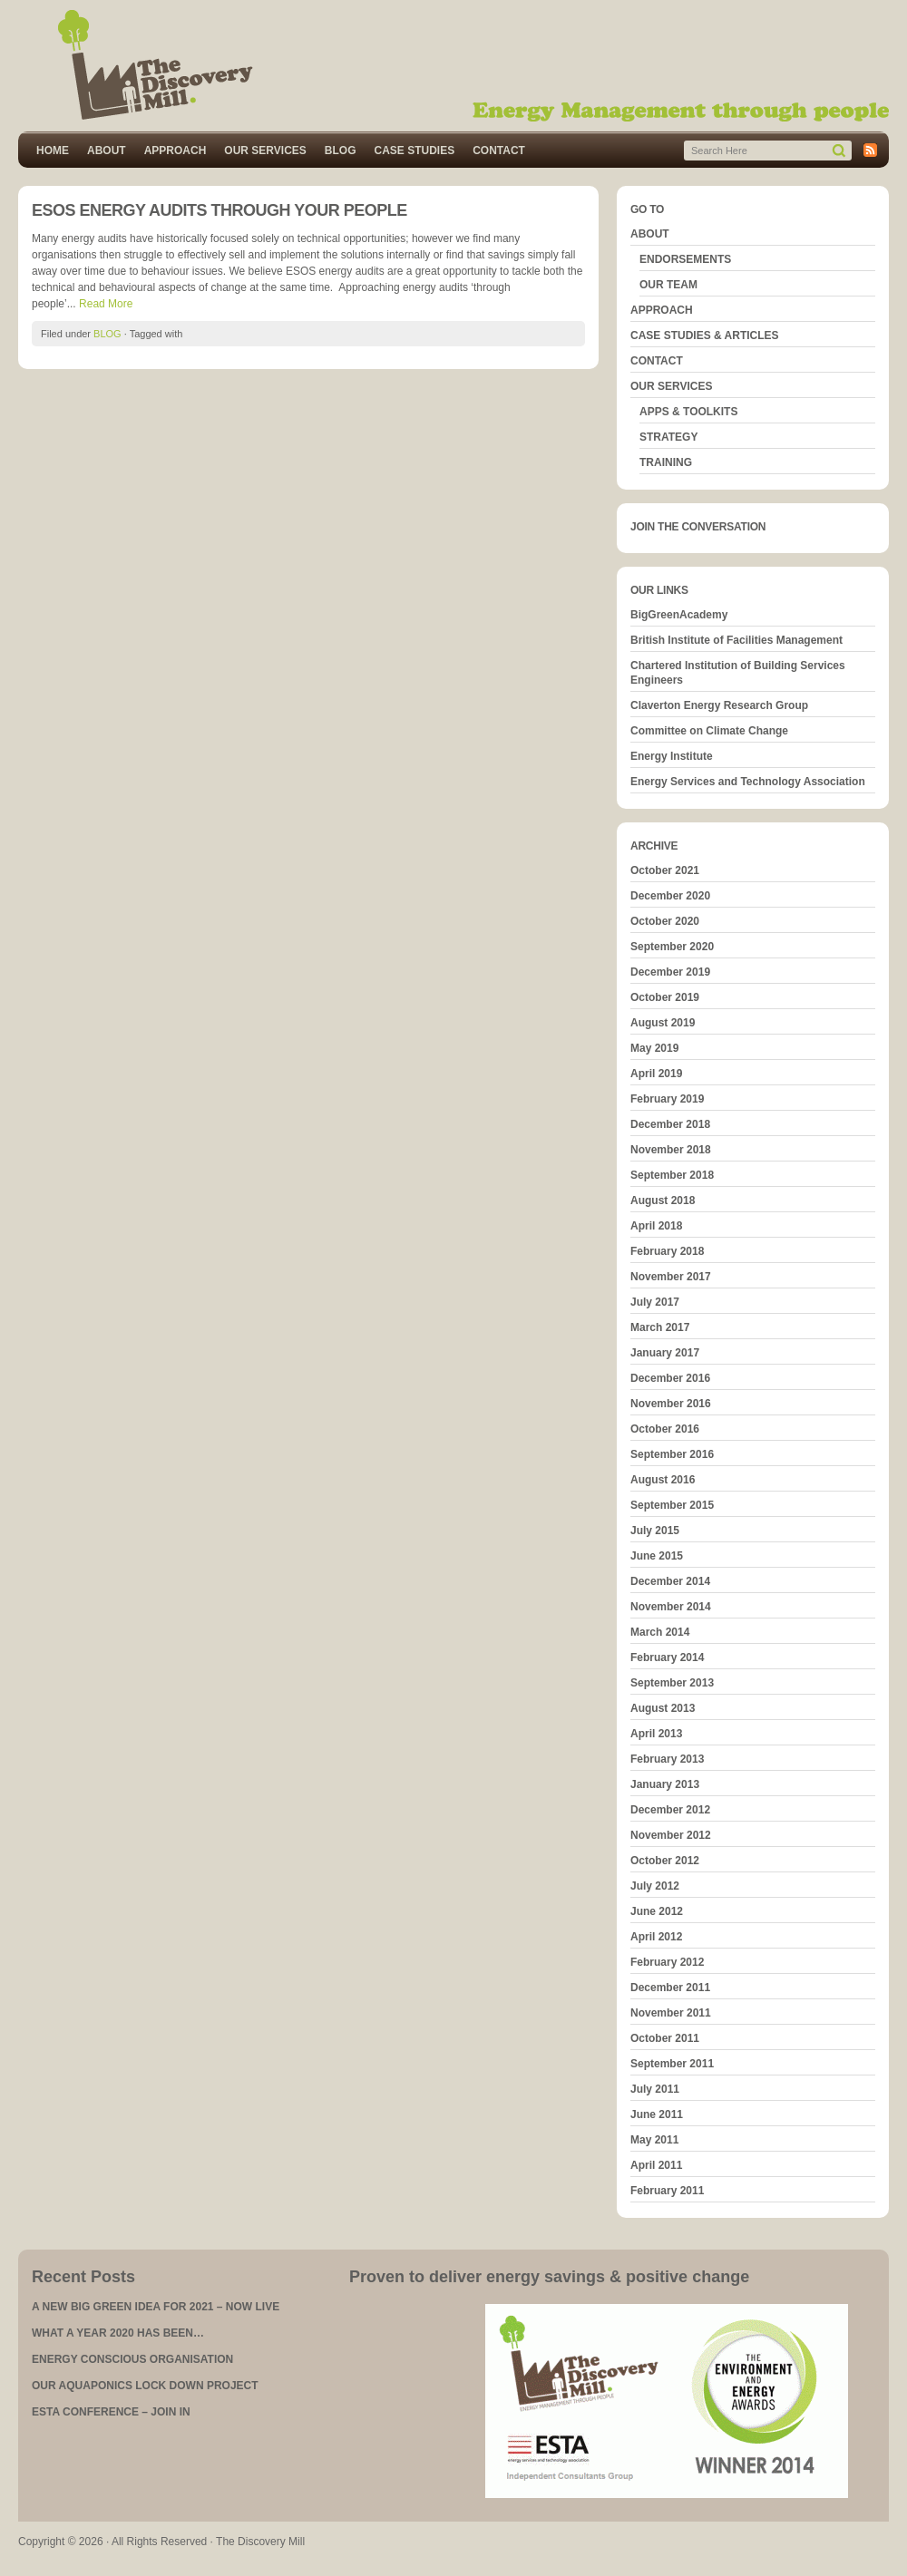  I want to click on December 2012, so click(670, 1809).